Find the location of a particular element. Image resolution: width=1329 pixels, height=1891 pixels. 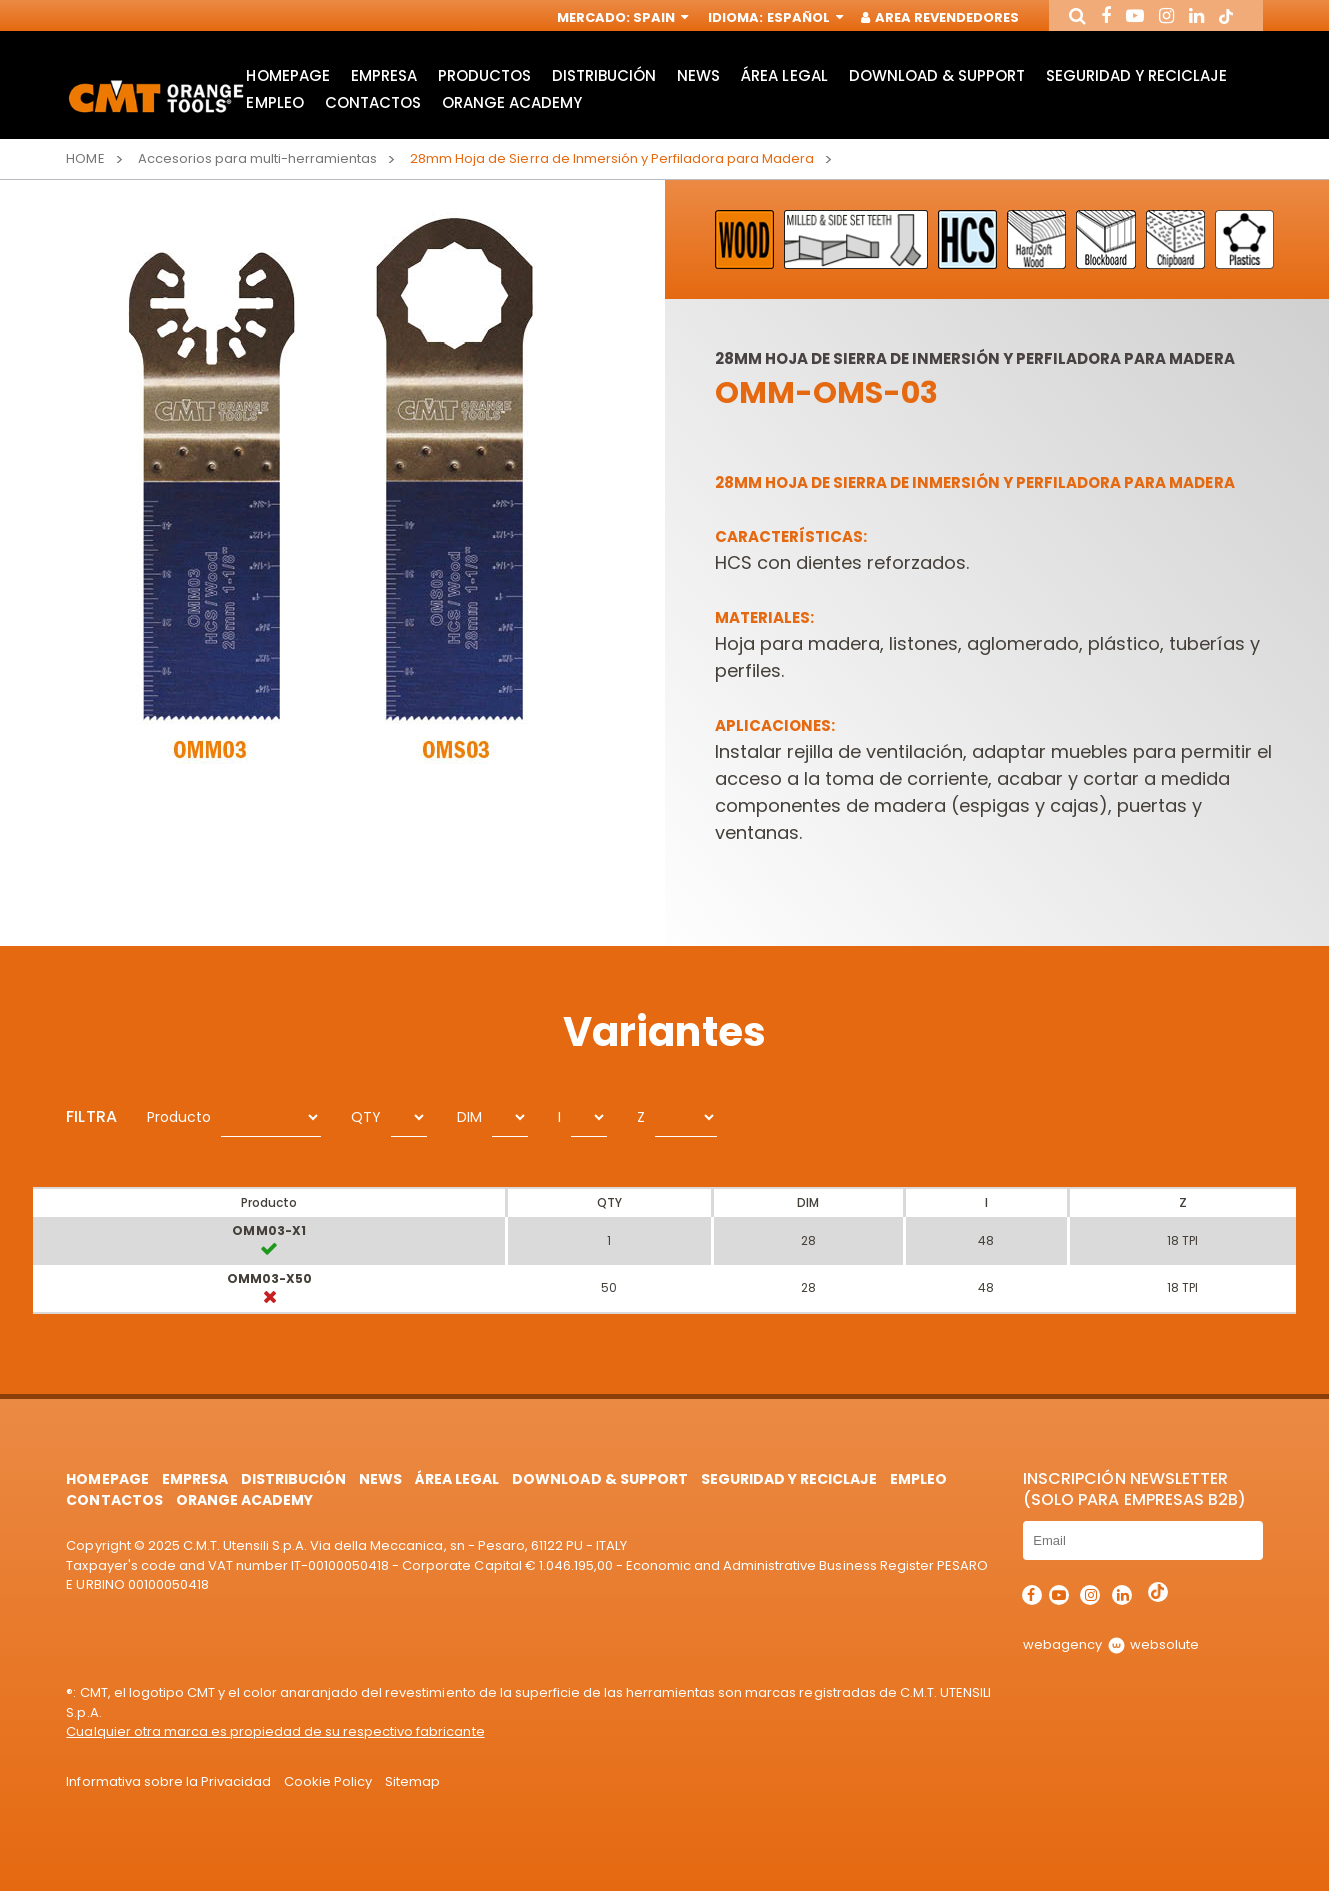

HomePage is located at coordinates (287, 75).